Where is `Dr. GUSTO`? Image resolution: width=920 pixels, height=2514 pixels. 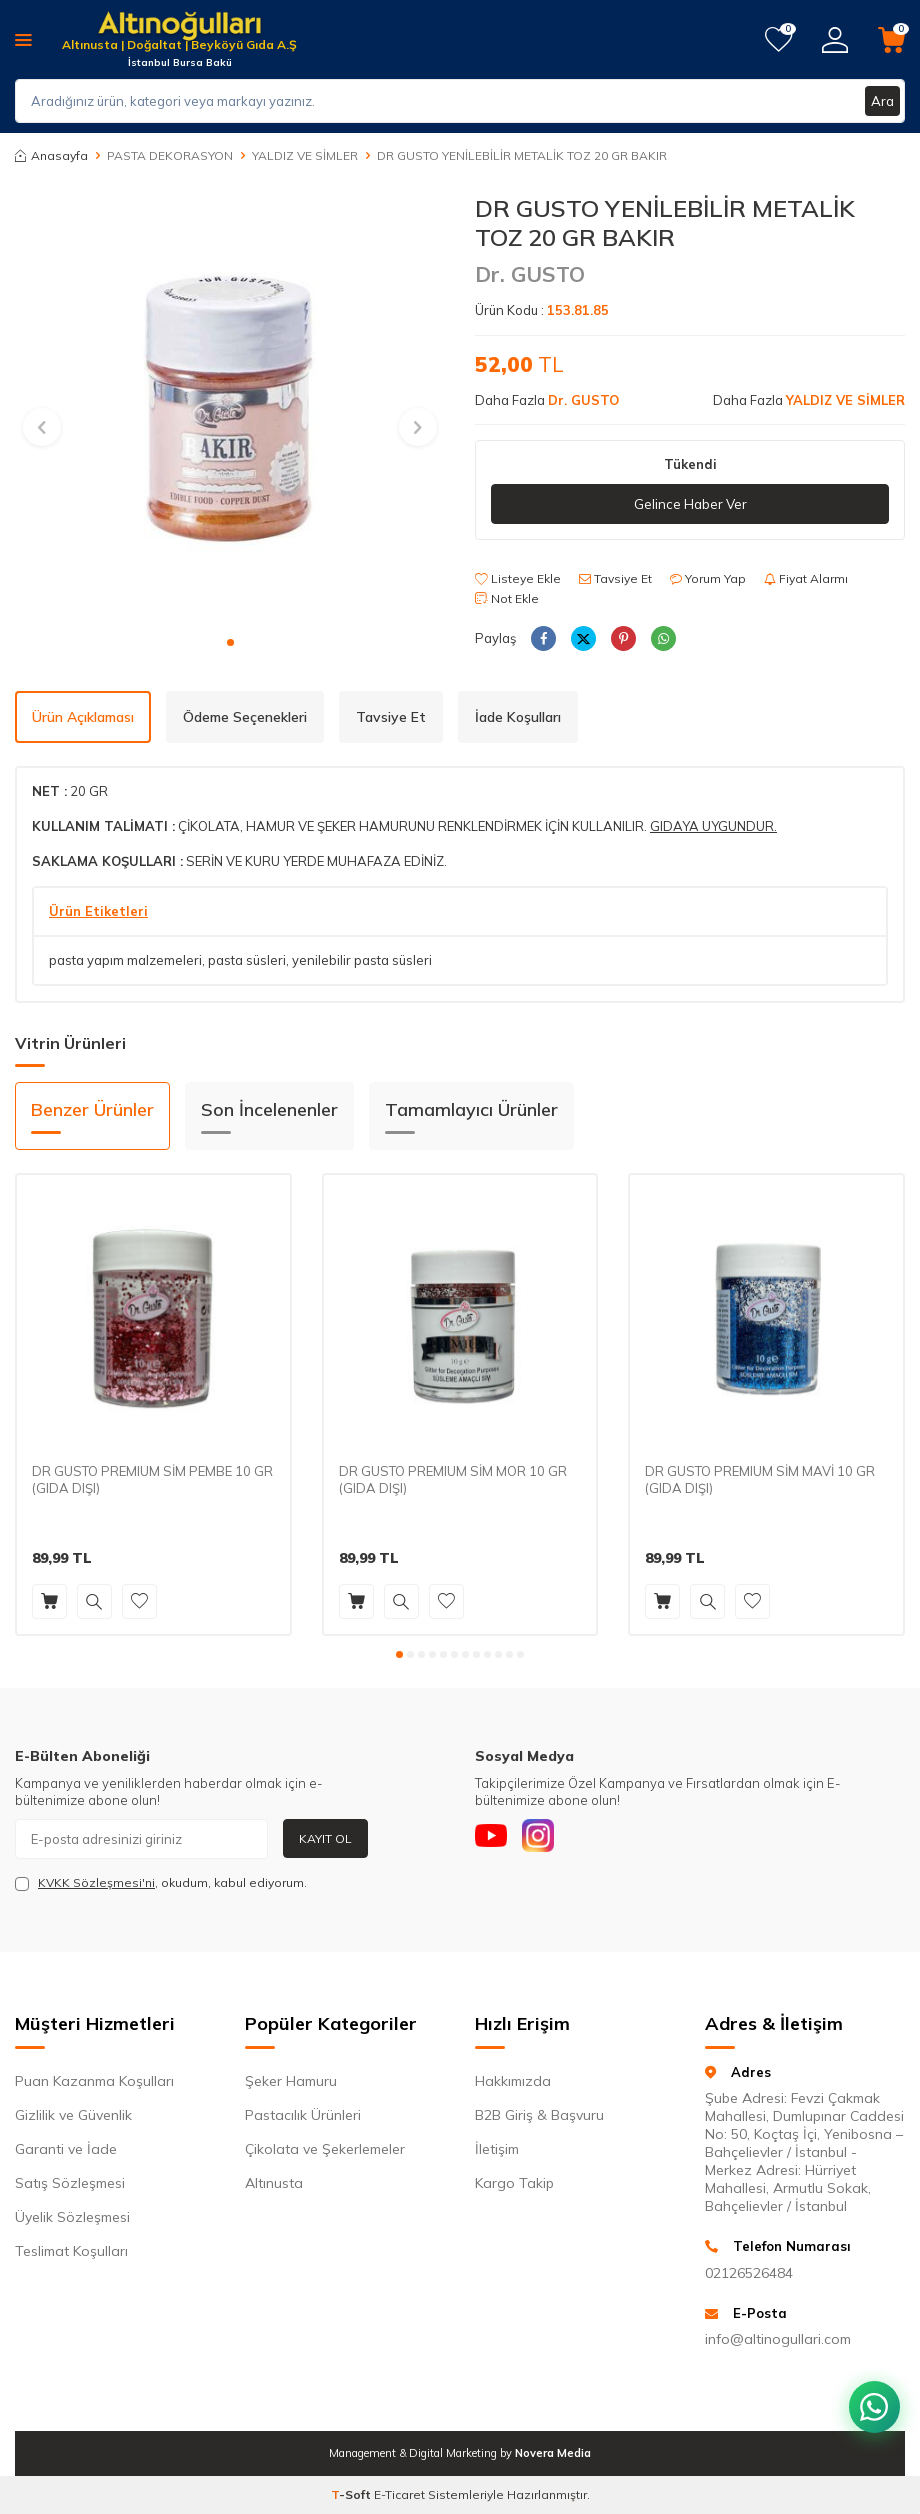 Dr. GUSTO is located at coordinates (530, 274).